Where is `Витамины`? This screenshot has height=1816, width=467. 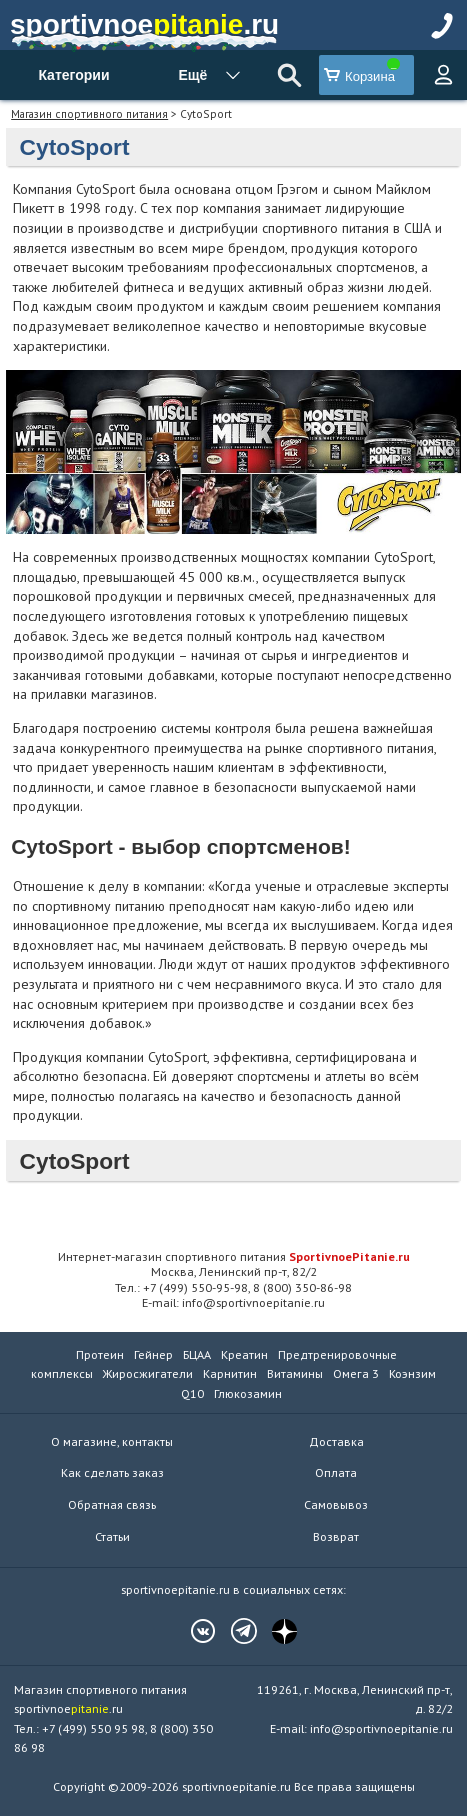 Витамины is located at coordinates (295, 1373).